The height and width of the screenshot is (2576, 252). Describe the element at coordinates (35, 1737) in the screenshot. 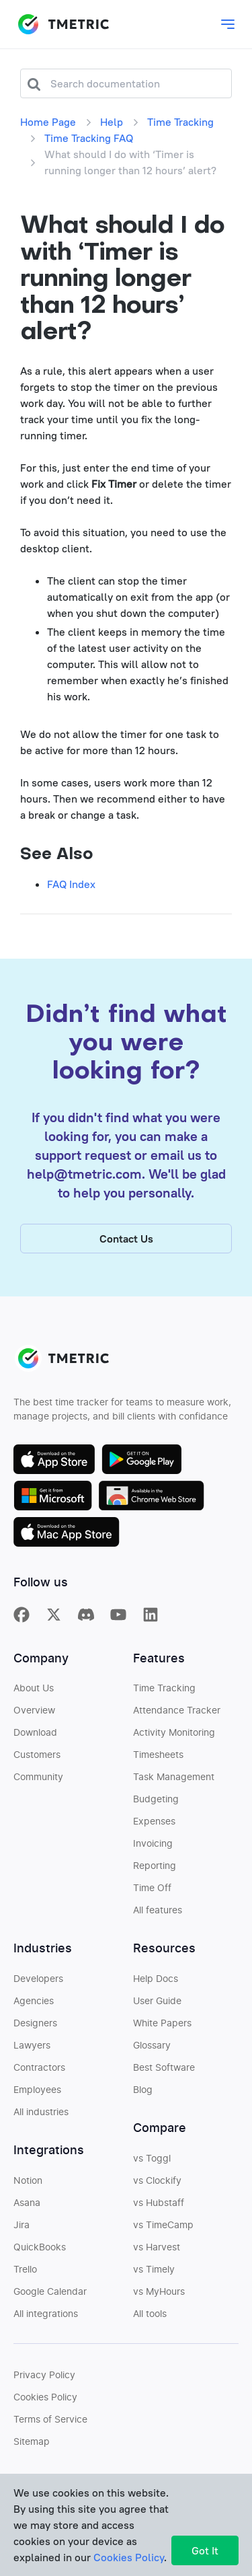

I see `Download` at that location.